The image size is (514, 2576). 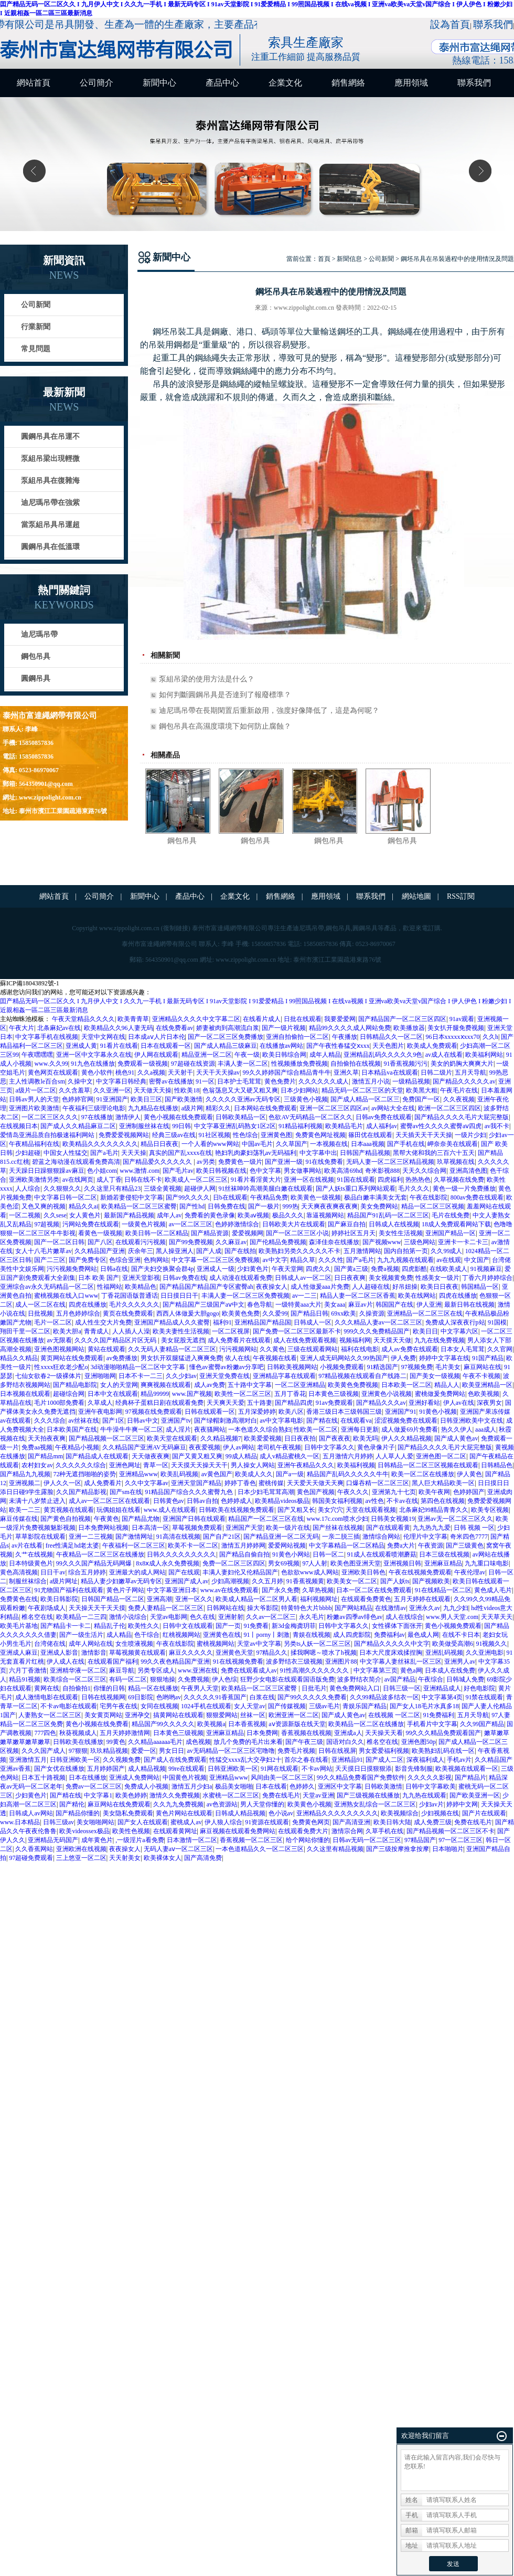 What do you see at coordinates (225, 726) in the screenshot?
I see `鋼包吊具在高濕度環境下如何防止腐蝕？` at bounding box center [225, 726].